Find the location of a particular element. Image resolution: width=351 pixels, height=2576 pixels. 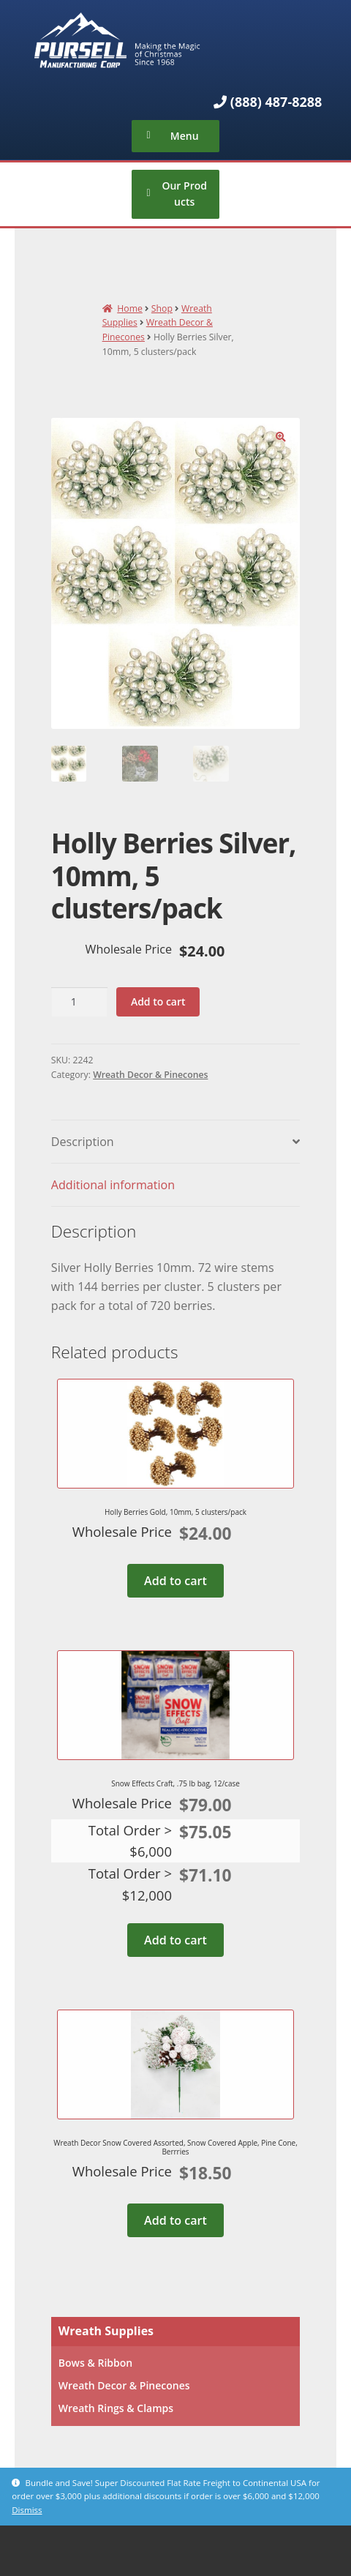

Our Products is located at coordinates (184, 194).